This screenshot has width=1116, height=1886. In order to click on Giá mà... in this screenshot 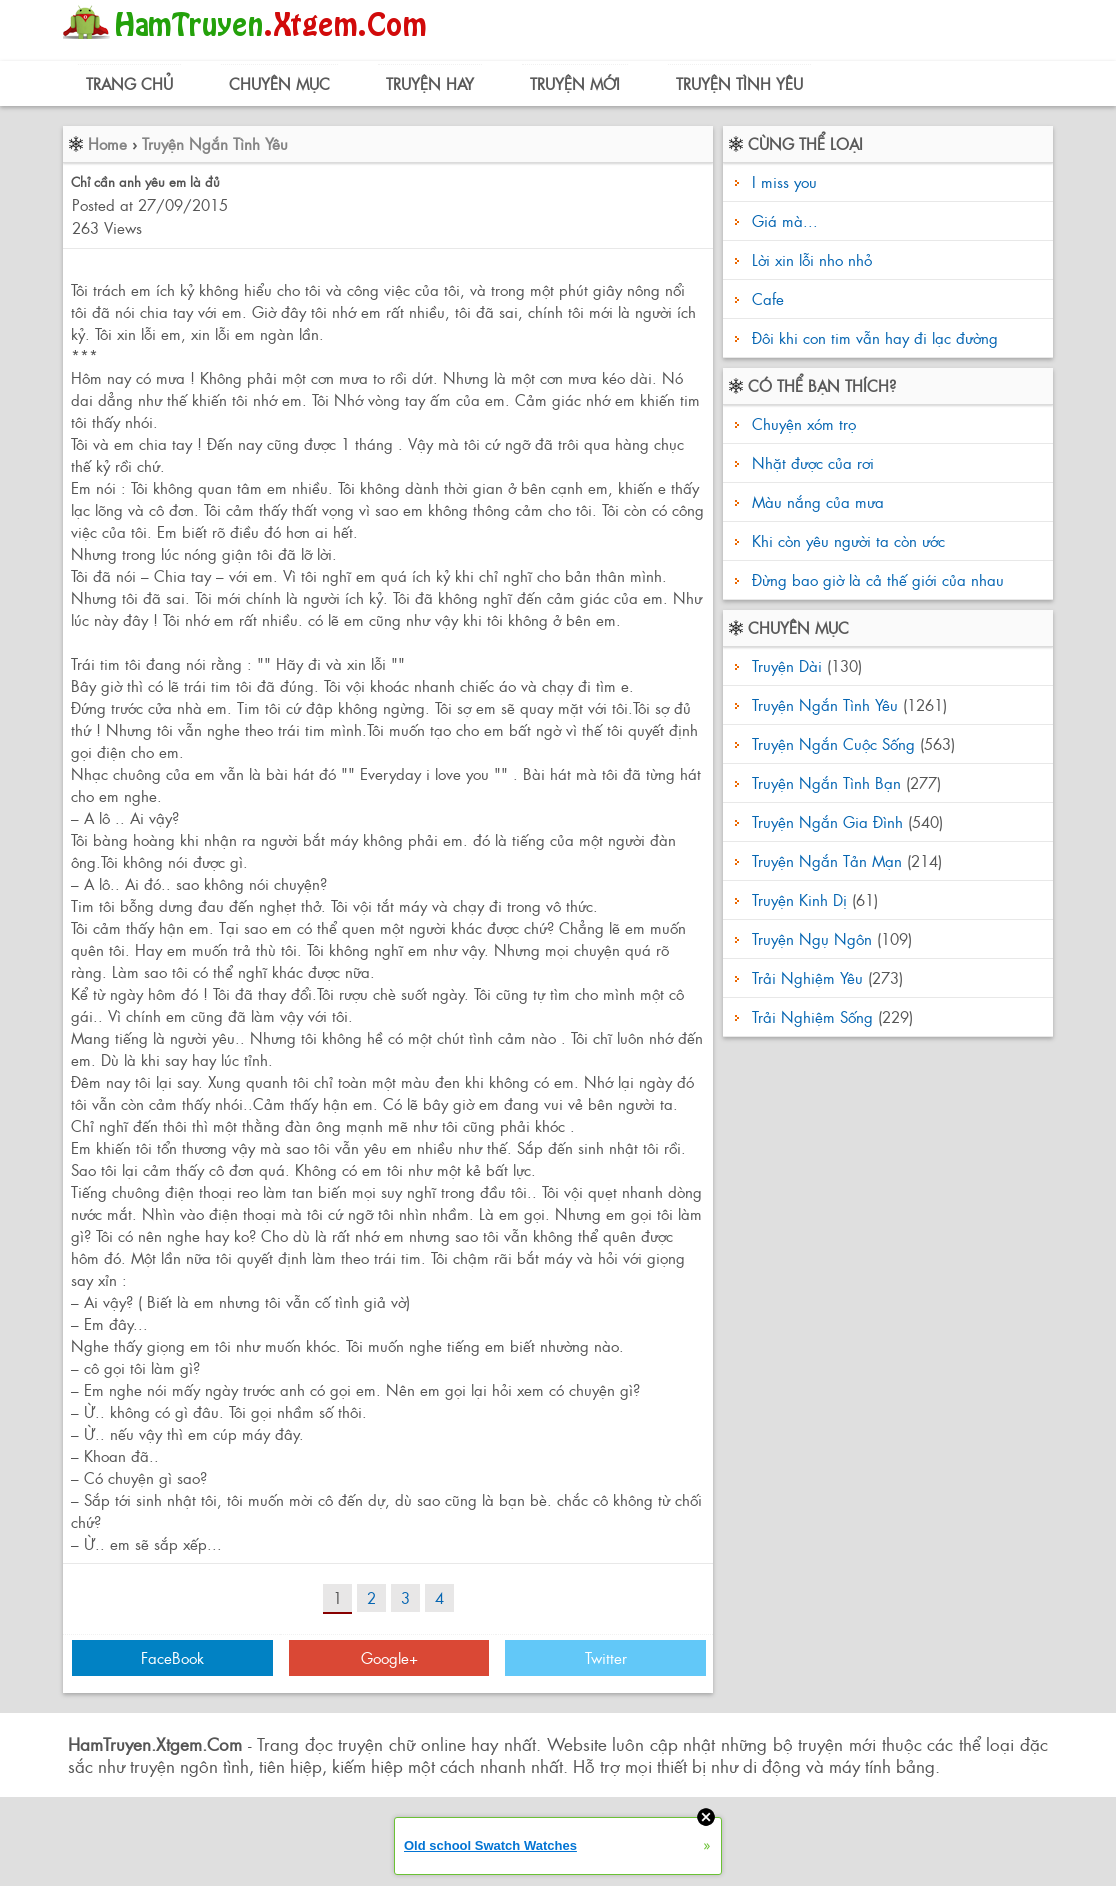, I will do `click(785, 220)`.